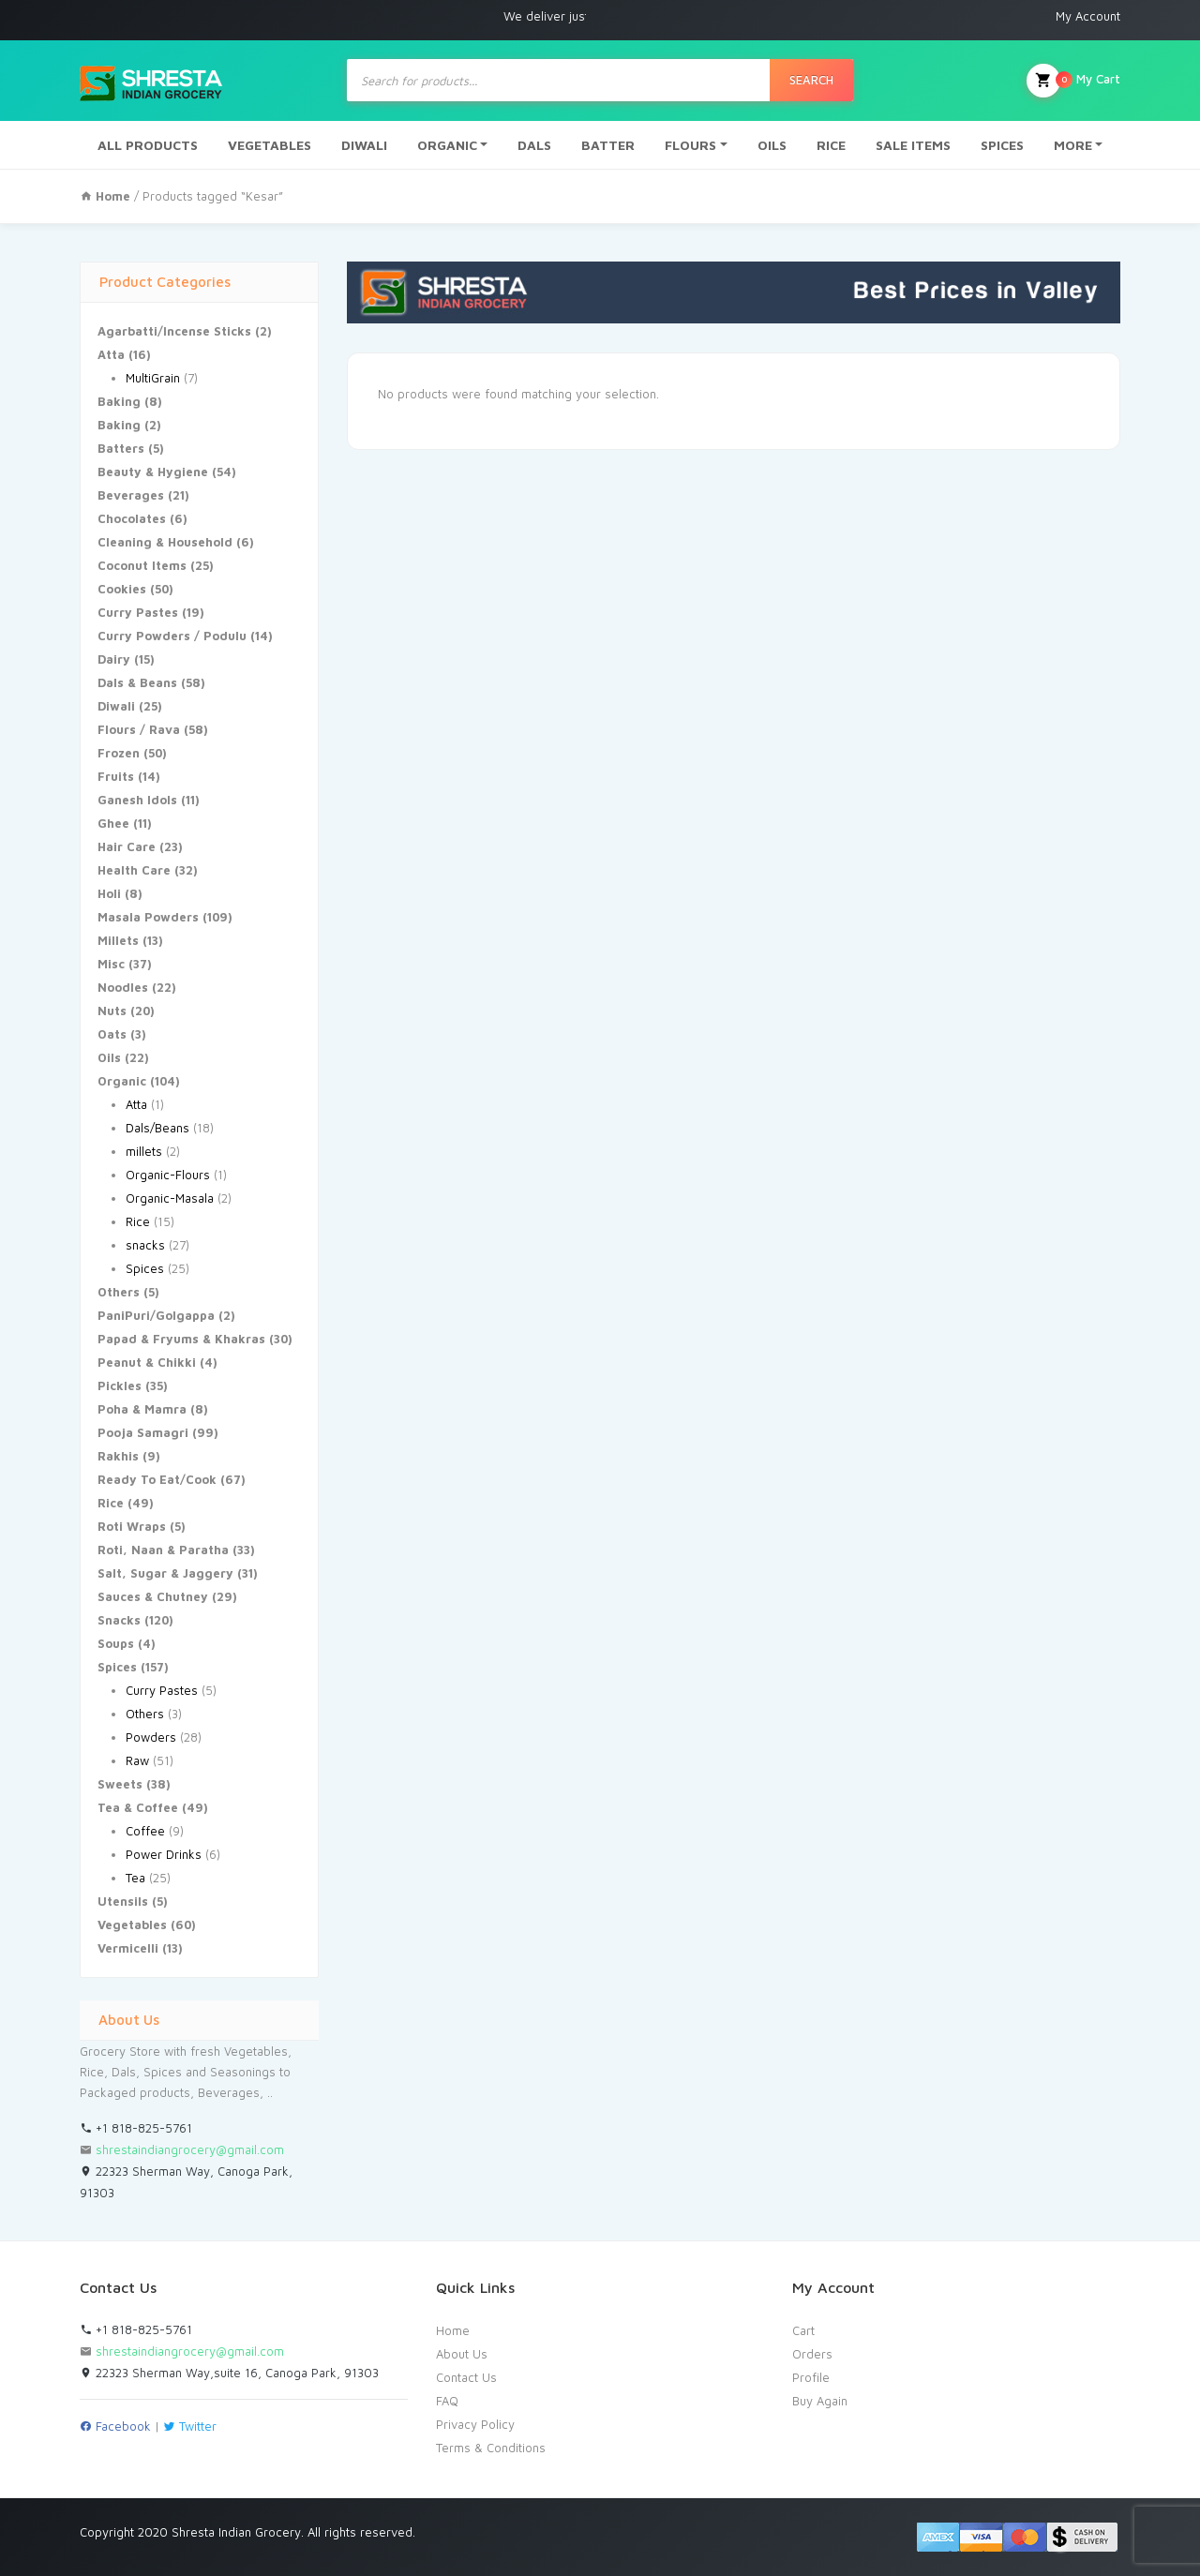 The width and height of the screenshot is (1200, 2576). I want to click on Pickles, so click(120, 1385).